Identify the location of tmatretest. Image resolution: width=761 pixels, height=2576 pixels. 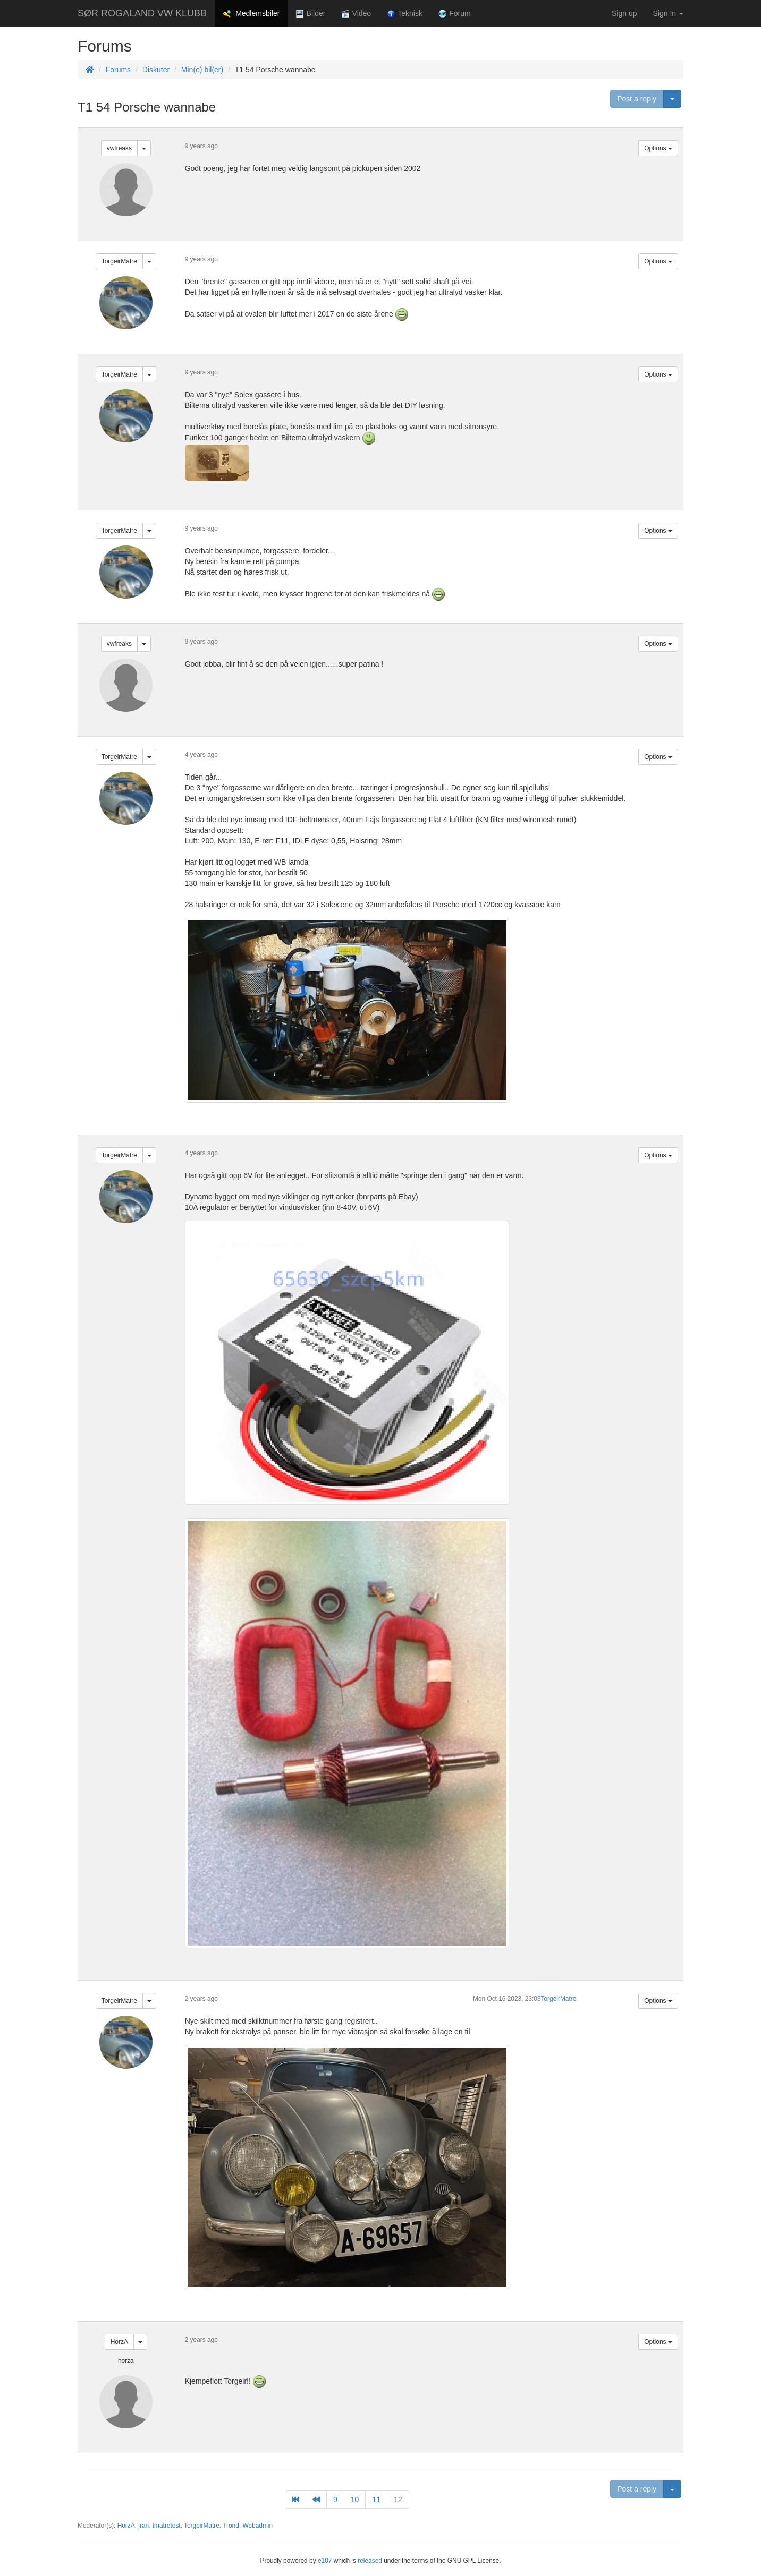
(167, 2525).